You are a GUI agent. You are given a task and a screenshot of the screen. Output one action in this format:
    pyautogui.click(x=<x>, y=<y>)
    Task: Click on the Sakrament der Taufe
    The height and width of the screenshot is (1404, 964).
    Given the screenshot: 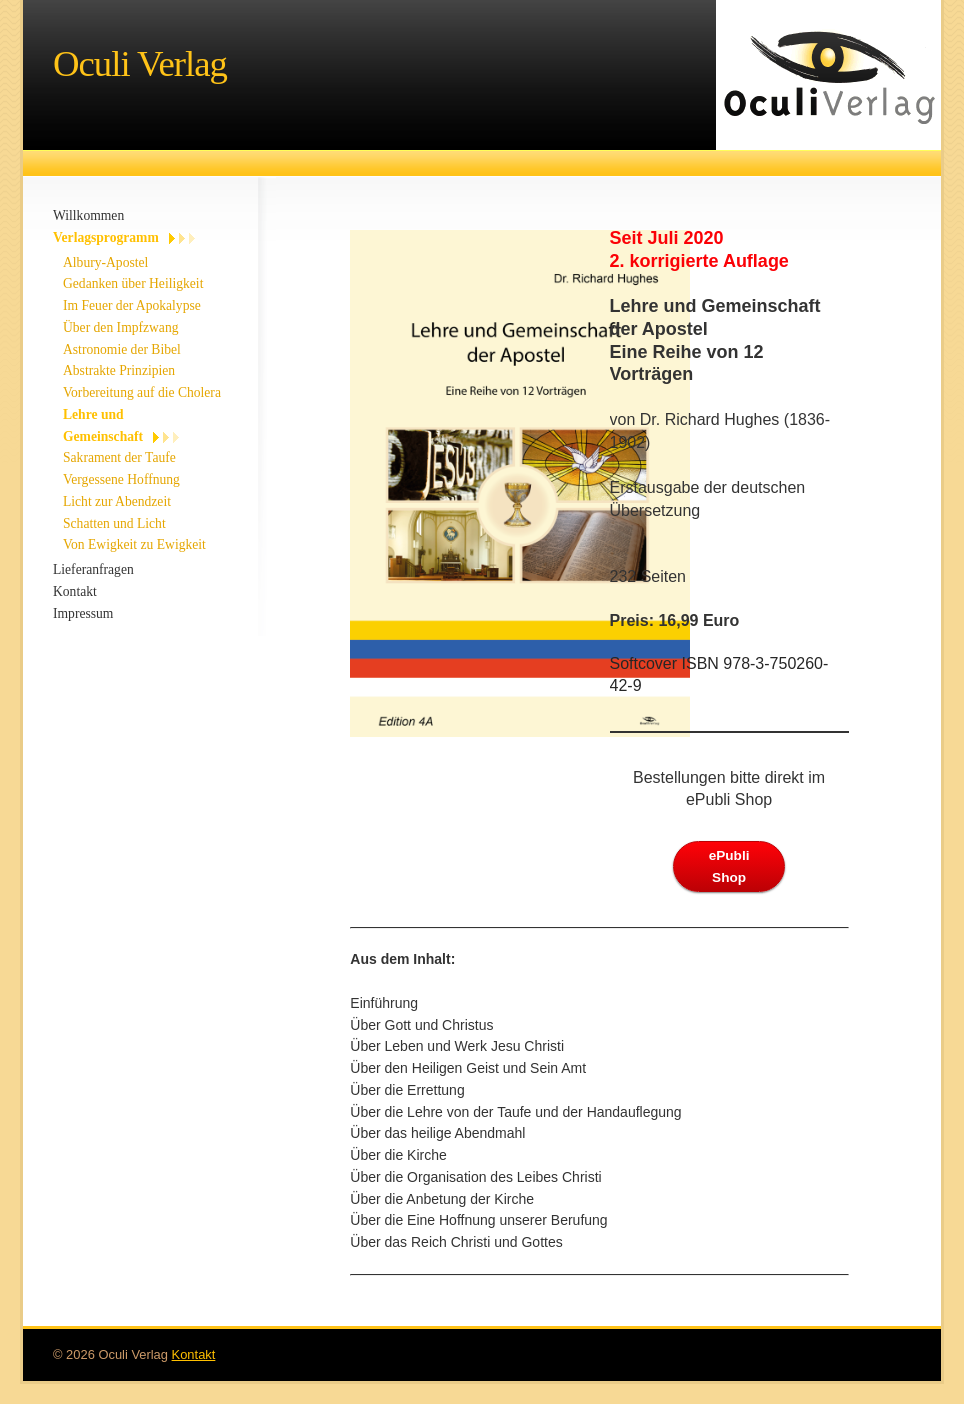 What is the action you would take?
    pyautogui.click(x=119, y=457)
    